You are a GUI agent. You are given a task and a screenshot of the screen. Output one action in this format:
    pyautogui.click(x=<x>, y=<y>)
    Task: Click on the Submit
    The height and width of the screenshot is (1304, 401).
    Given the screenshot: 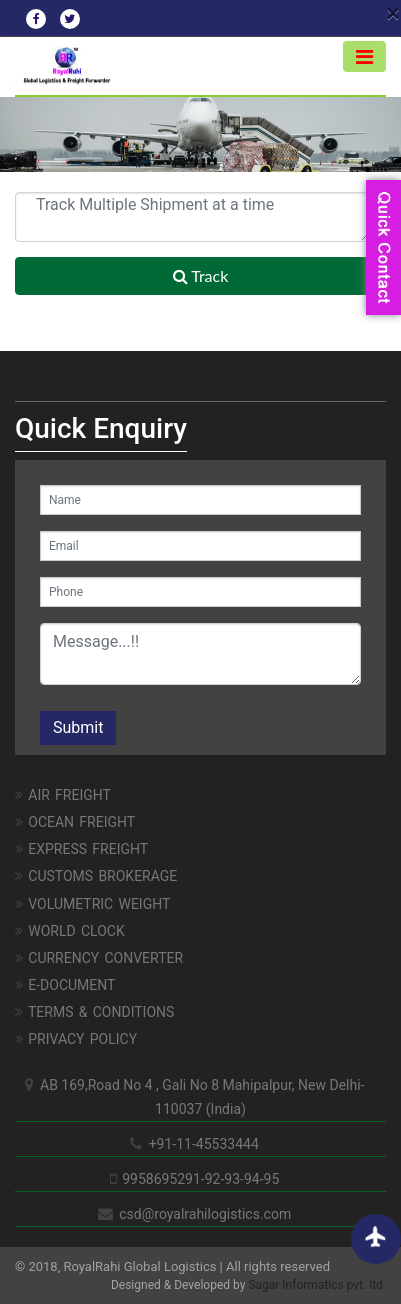 What is the action you would take?
    pyautogui.click(x=78, y=727)
    